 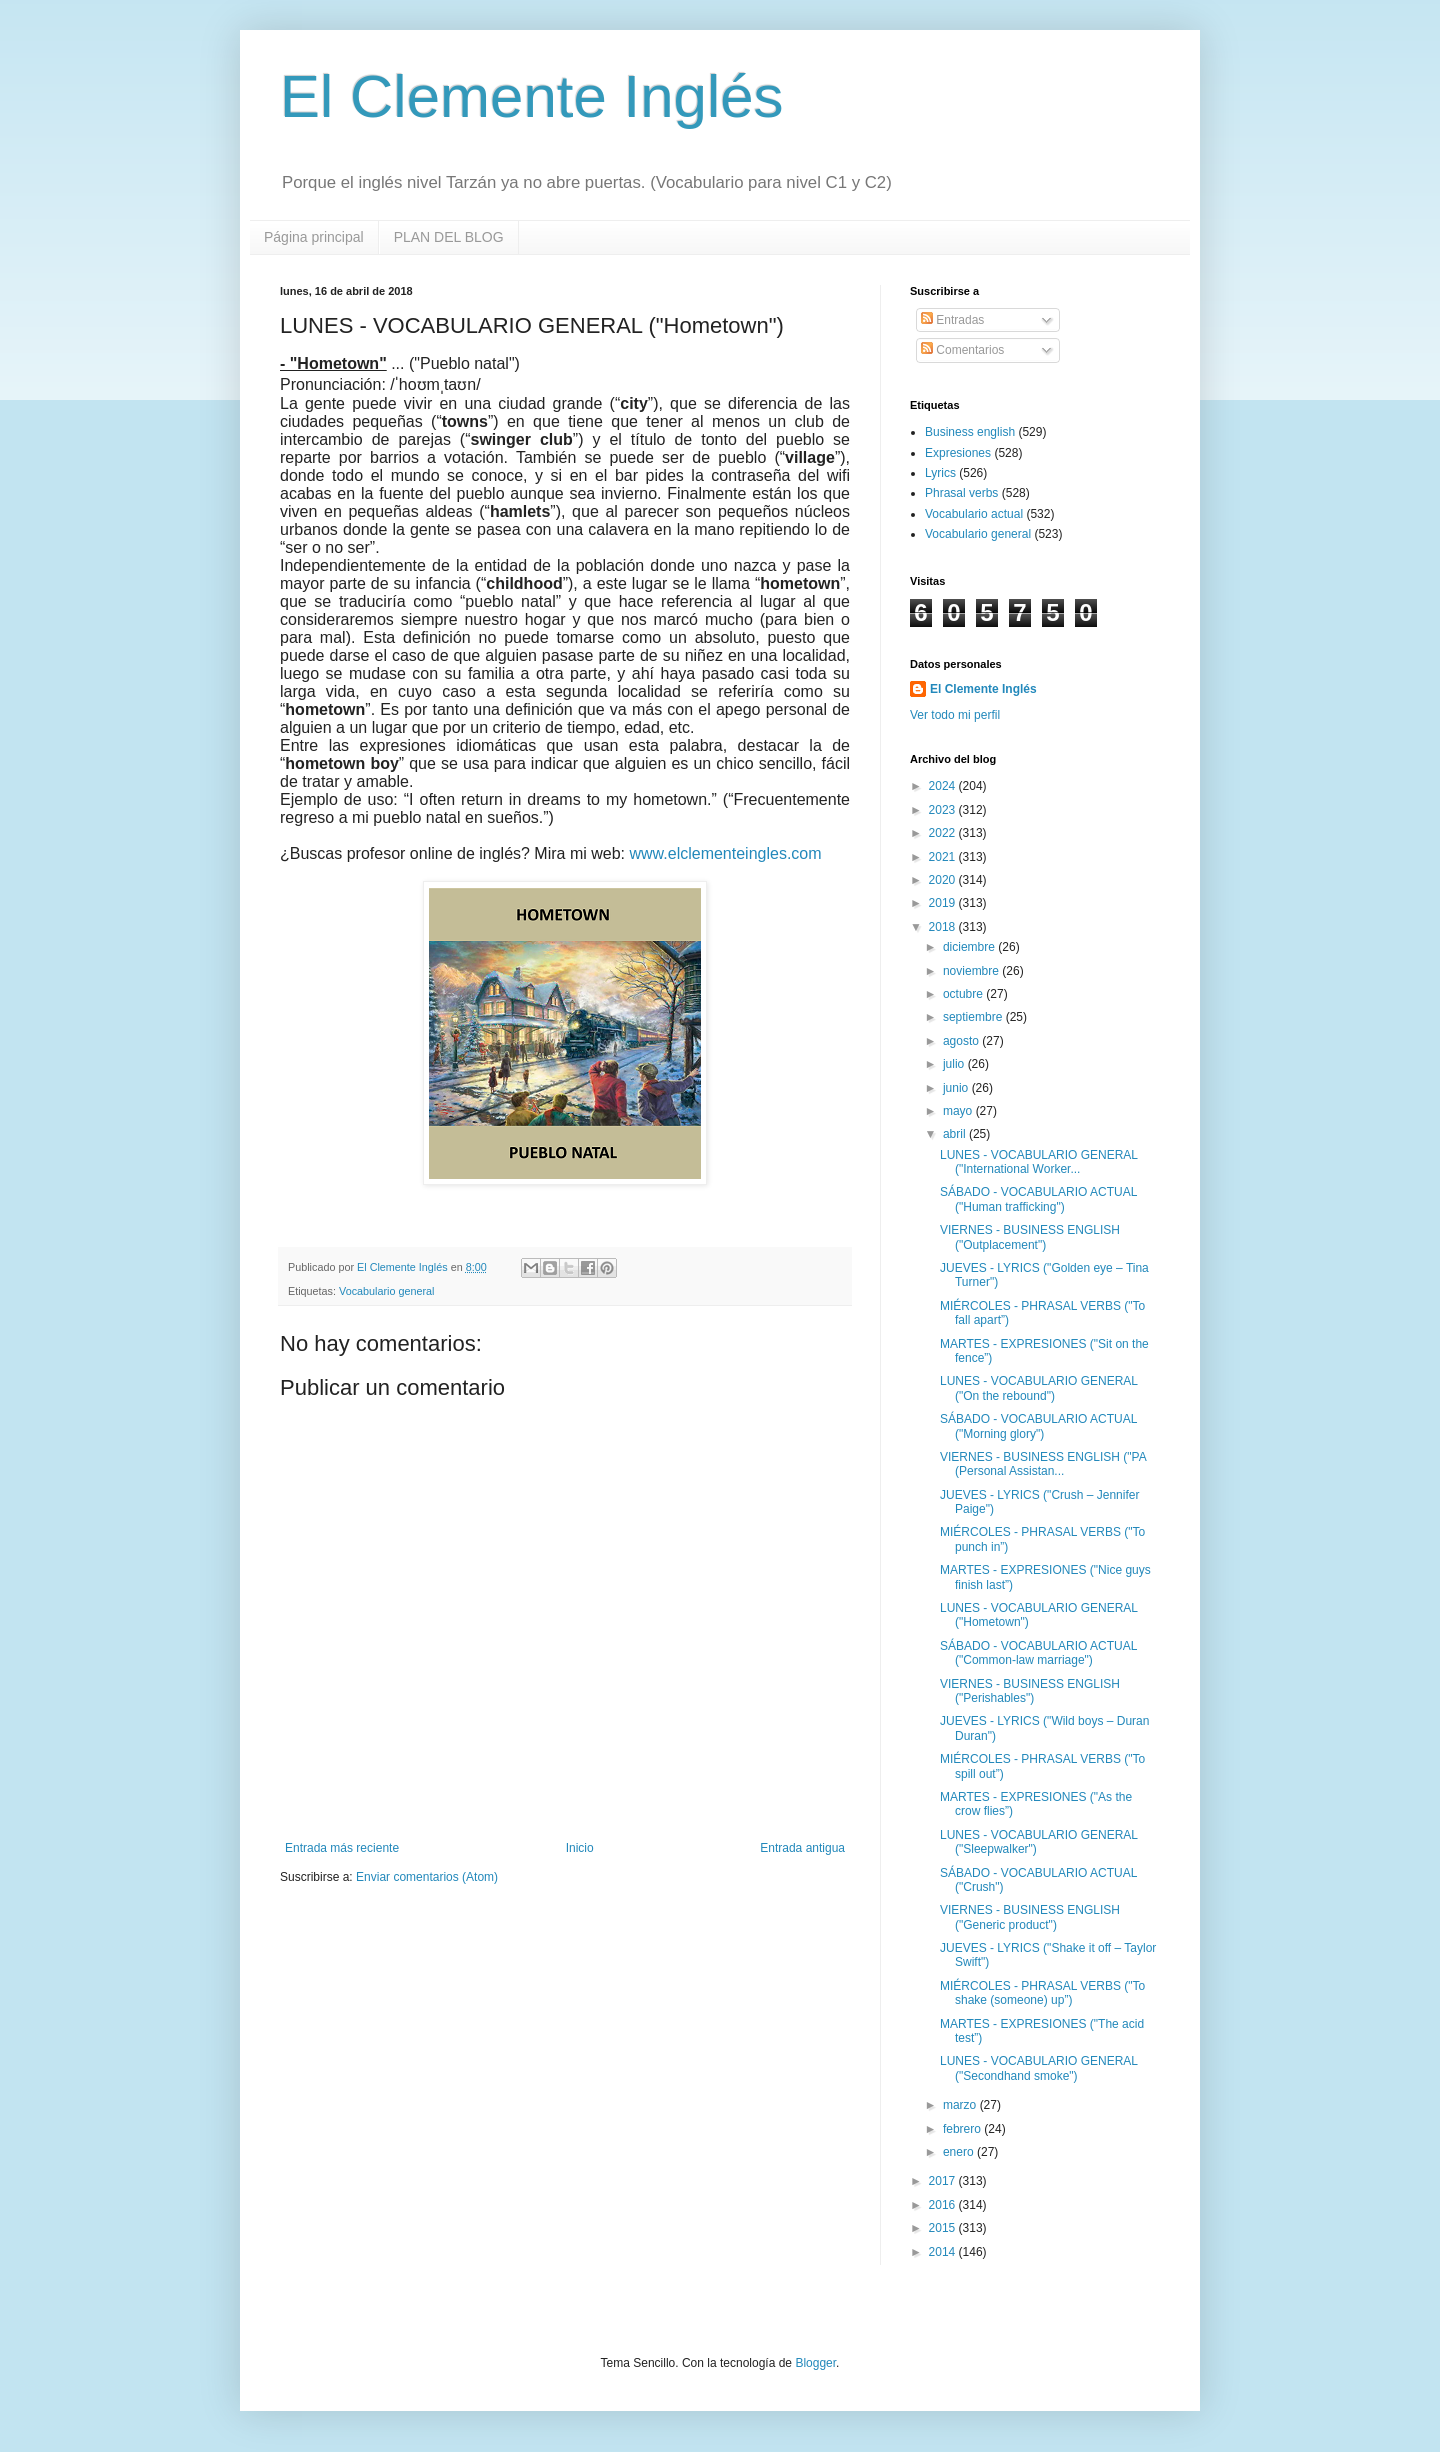 I want to click on 2014, so click(x=944, y=2252).